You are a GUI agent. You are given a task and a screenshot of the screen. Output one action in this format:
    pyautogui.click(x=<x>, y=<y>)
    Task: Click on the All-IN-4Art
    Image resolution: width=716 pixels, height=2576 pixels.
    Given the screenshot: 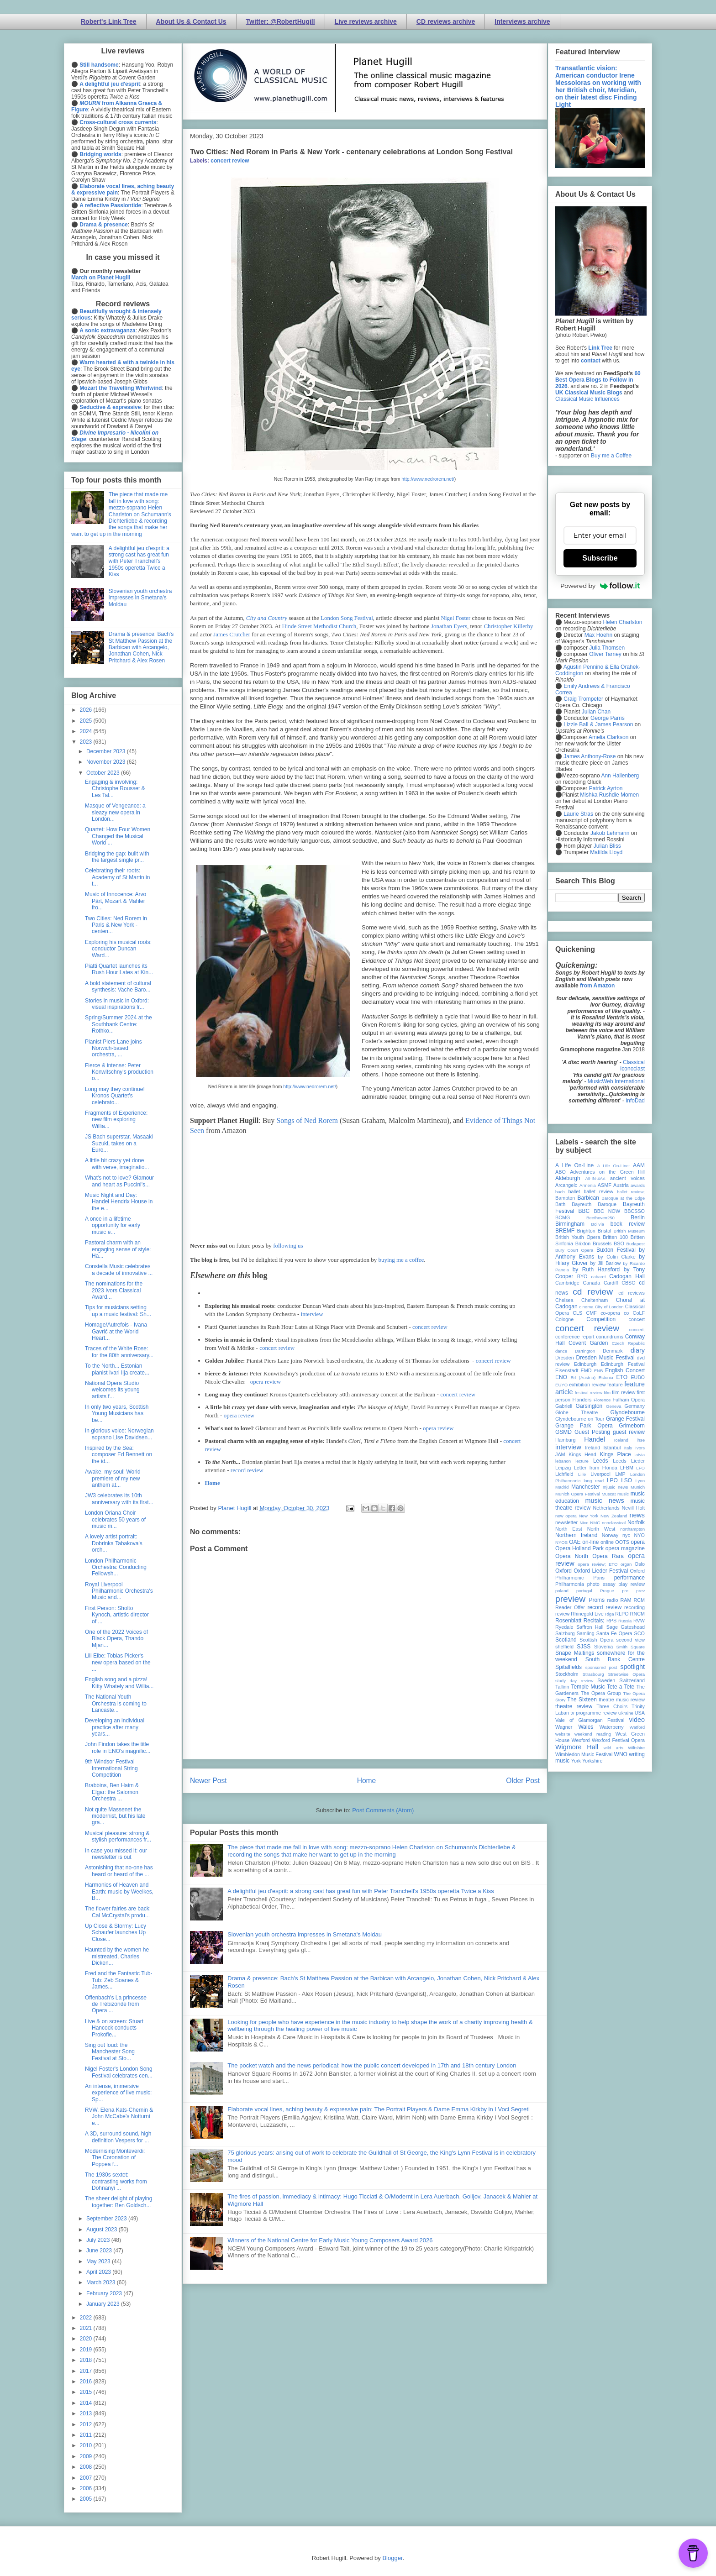 What is the action you would take?
    pyautogui.click(x=595, y=1178)
    